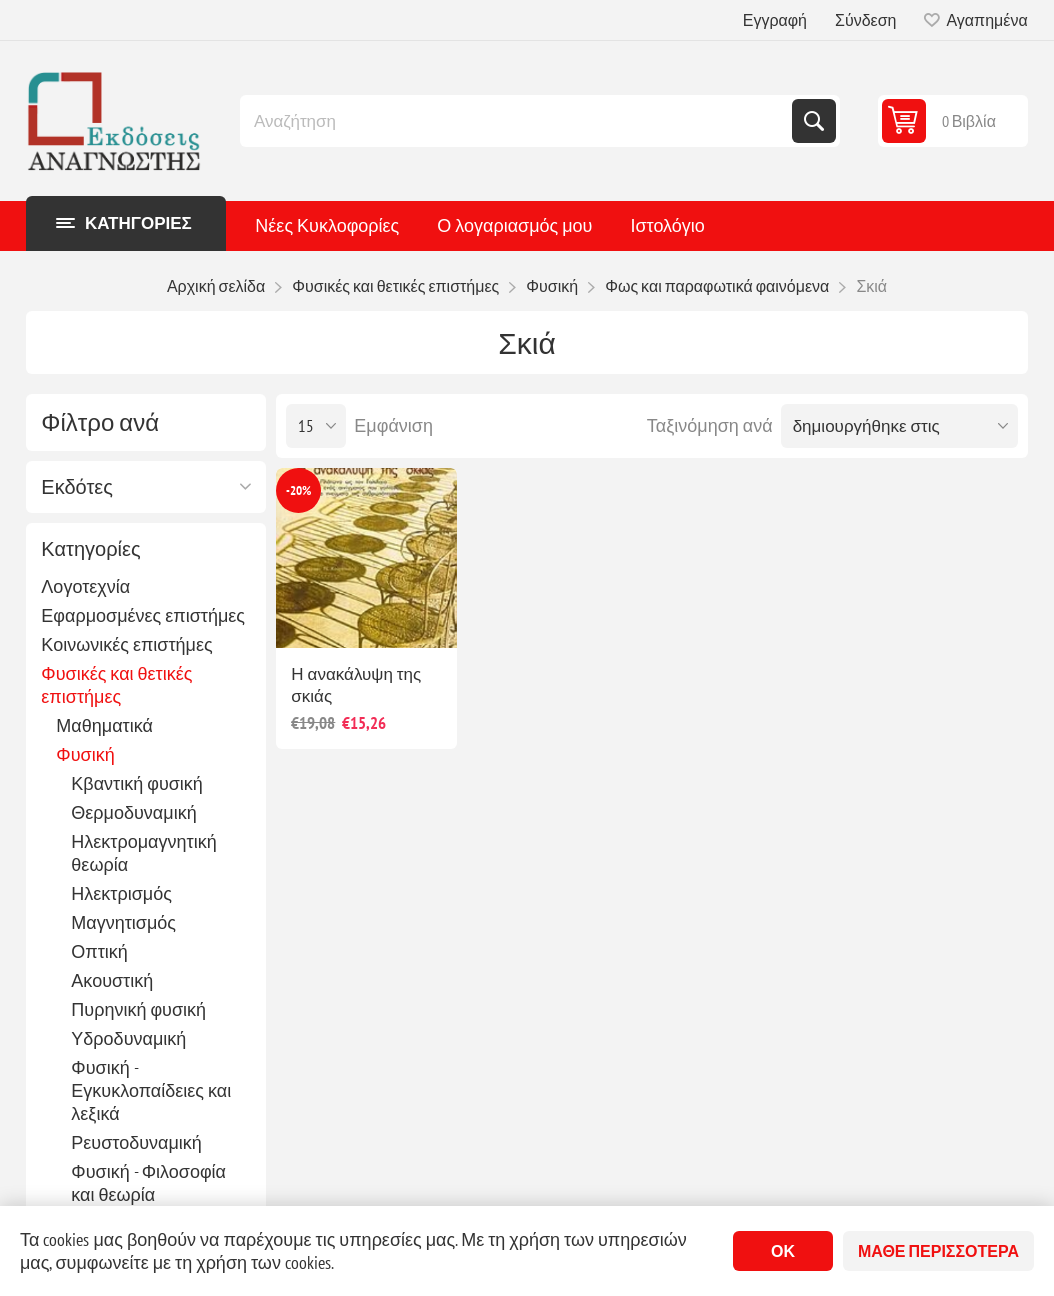  I want to click on Πυρηνική φυσική, so click(138, 1009).